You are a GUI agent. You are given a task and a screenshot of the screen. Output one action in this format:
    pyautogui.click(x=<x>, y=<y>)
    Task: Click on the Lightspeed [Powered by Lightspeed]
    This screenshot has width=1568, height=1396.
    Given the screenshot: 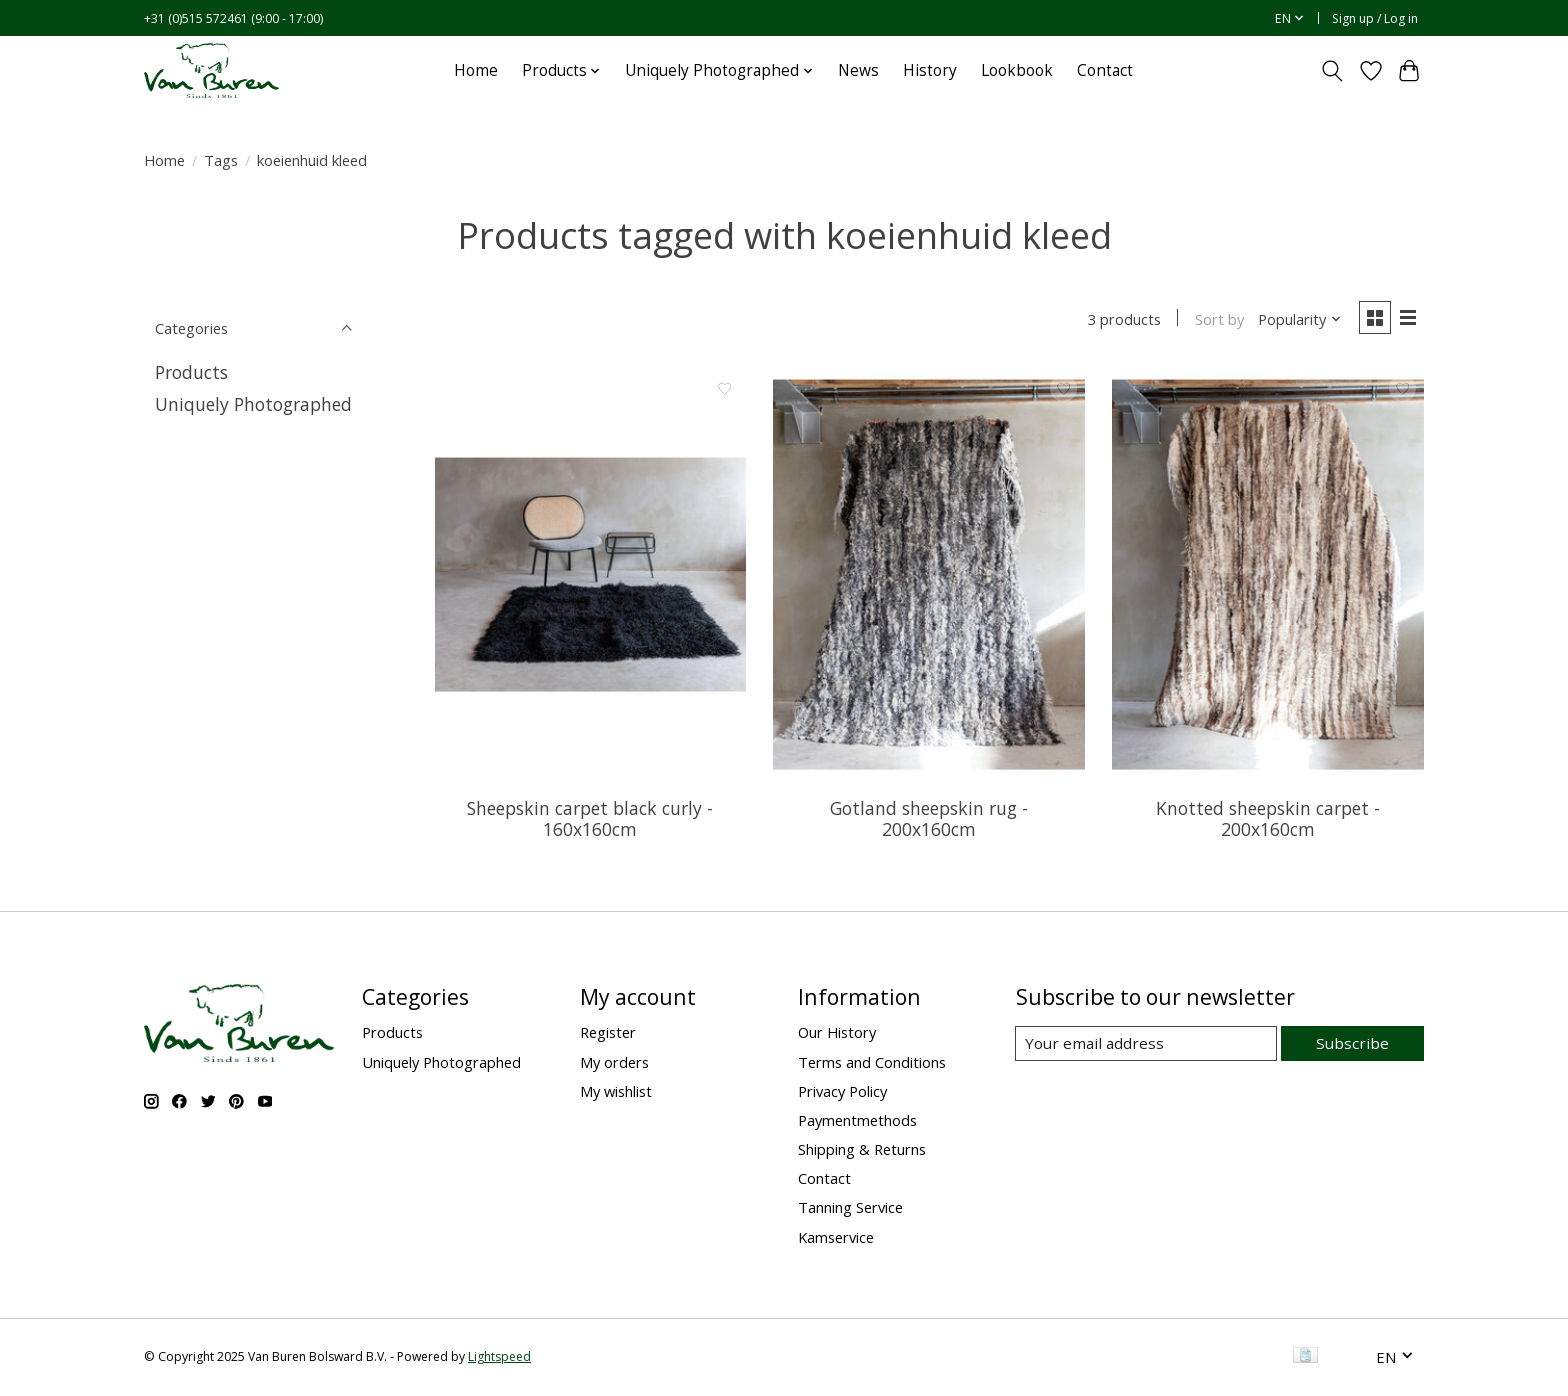 What is the action you would take?
    pyautogui.click(x=499, y=1358)
    